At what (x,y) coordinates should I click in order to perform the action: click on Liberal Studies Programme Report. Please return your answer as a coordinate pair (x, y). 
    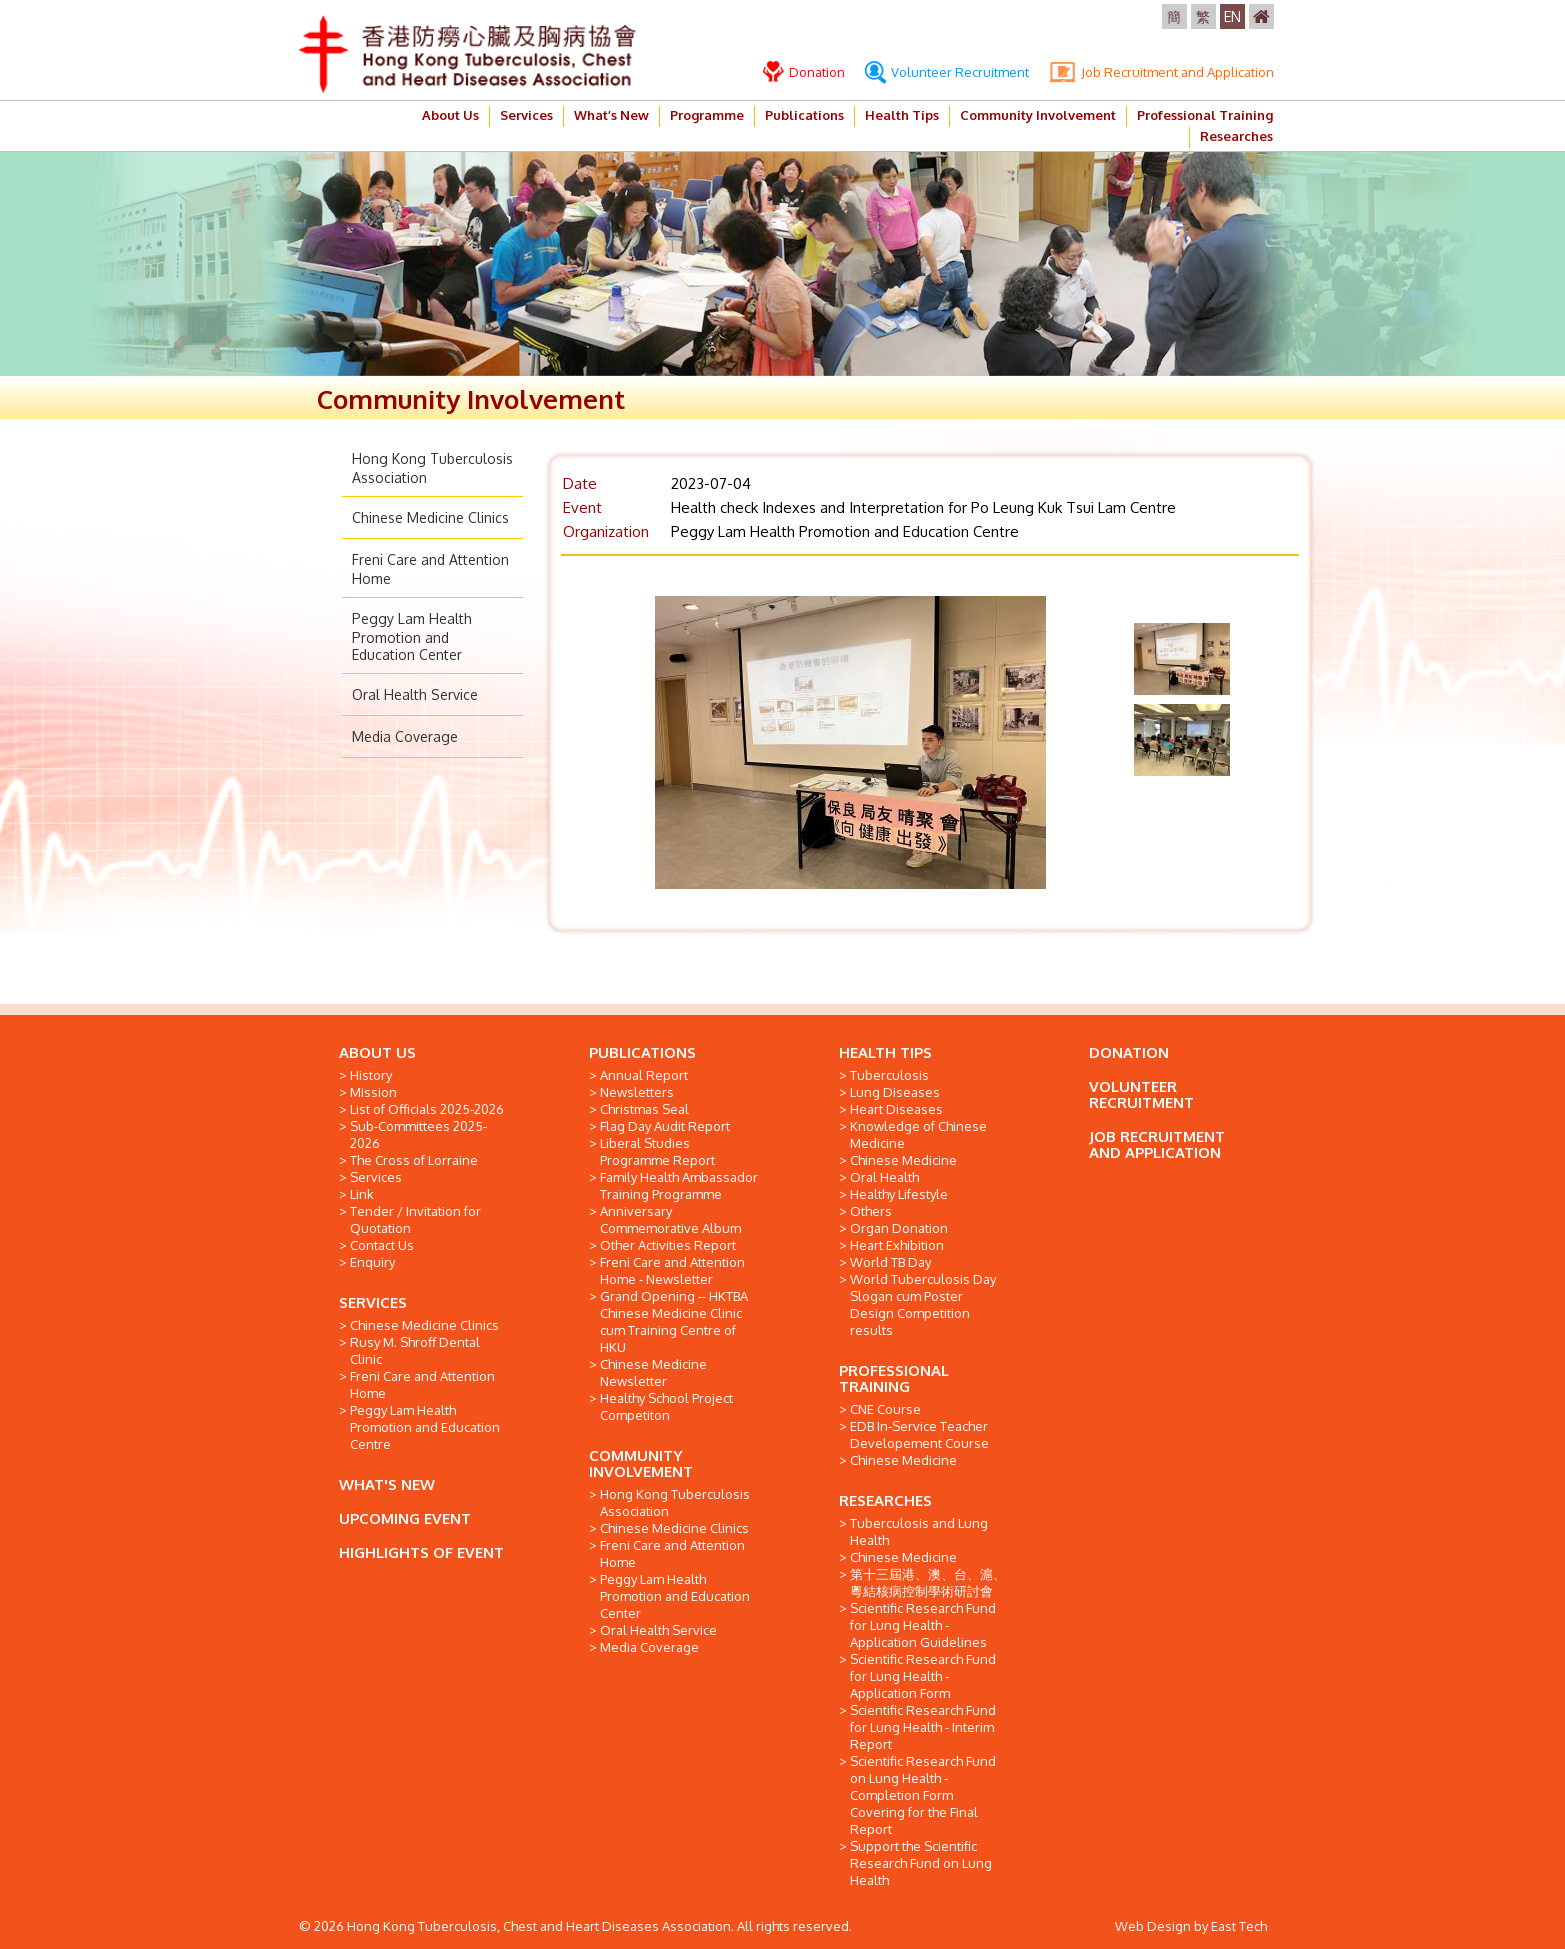
    Looking at the image, I should click on (657, 1151).